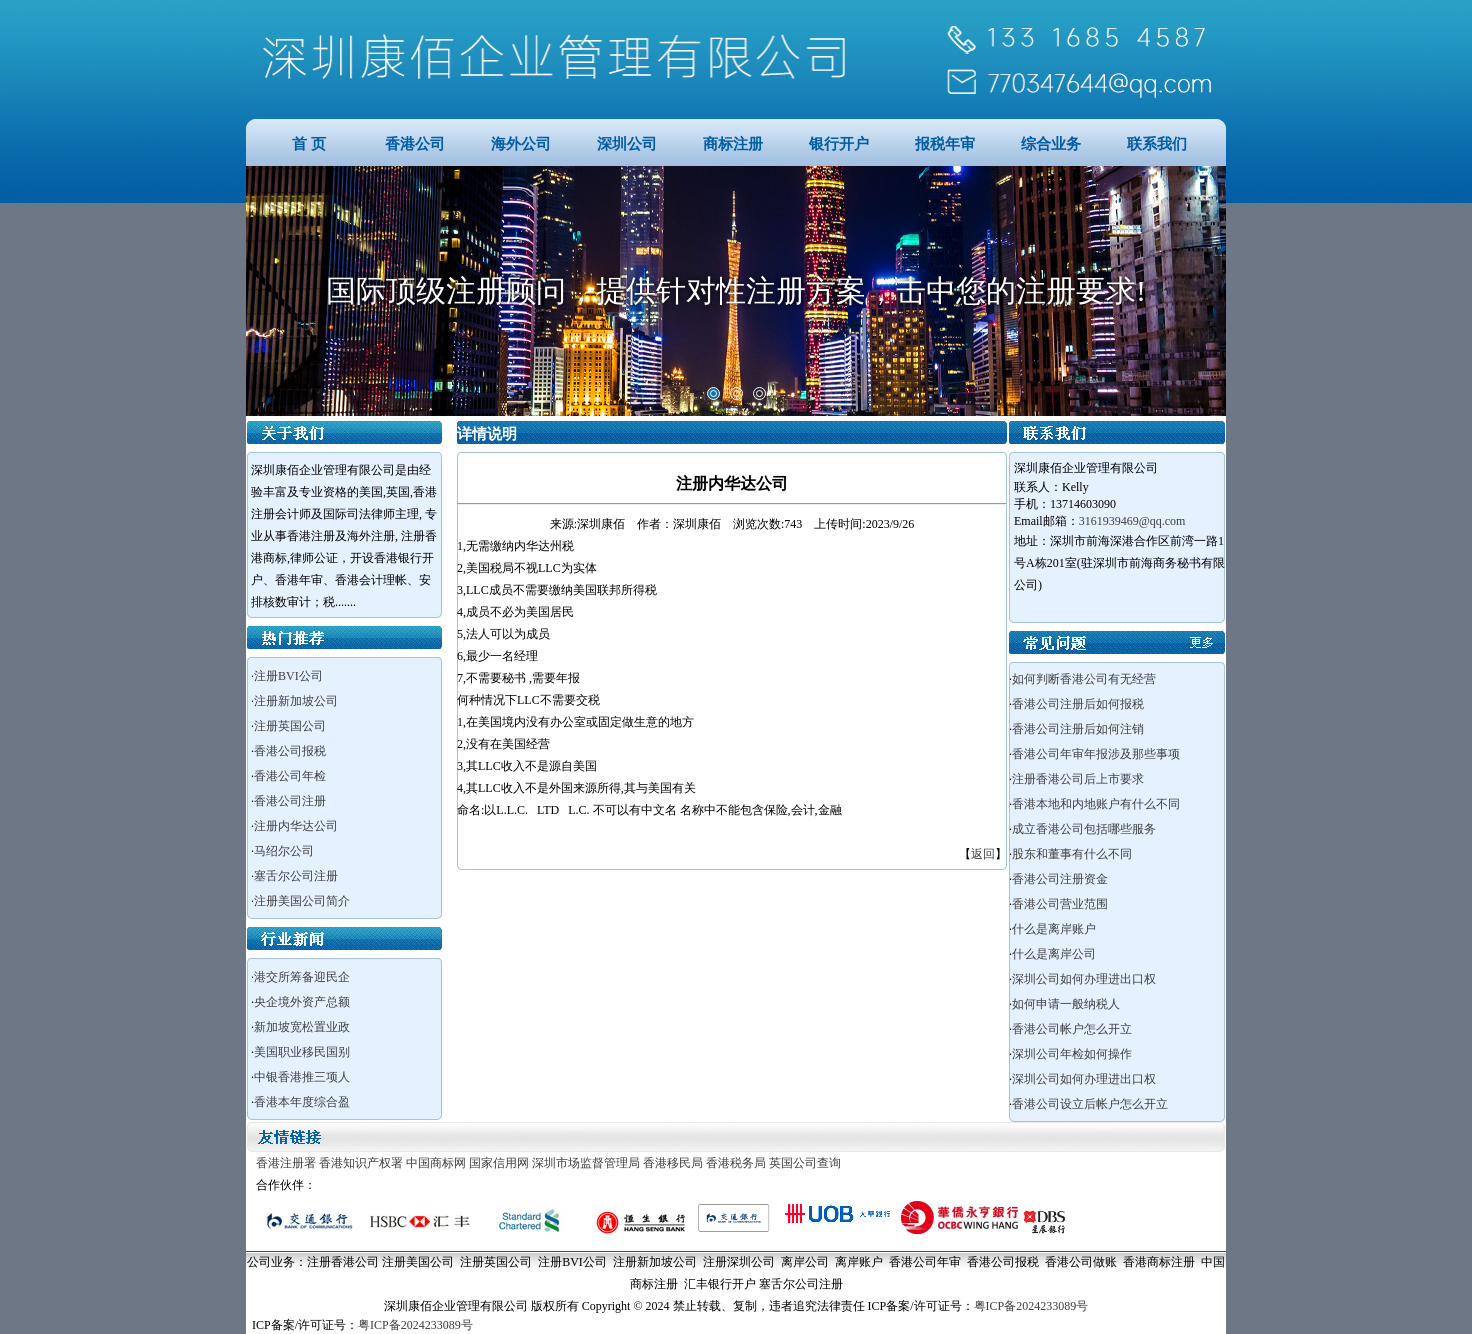 The width and height of the screenshot is (1472, 1334). What do you see at coordinates (296, 876) in the screenshot?
I see `塞舌尔公司注册` at bounding box center [296, 876].